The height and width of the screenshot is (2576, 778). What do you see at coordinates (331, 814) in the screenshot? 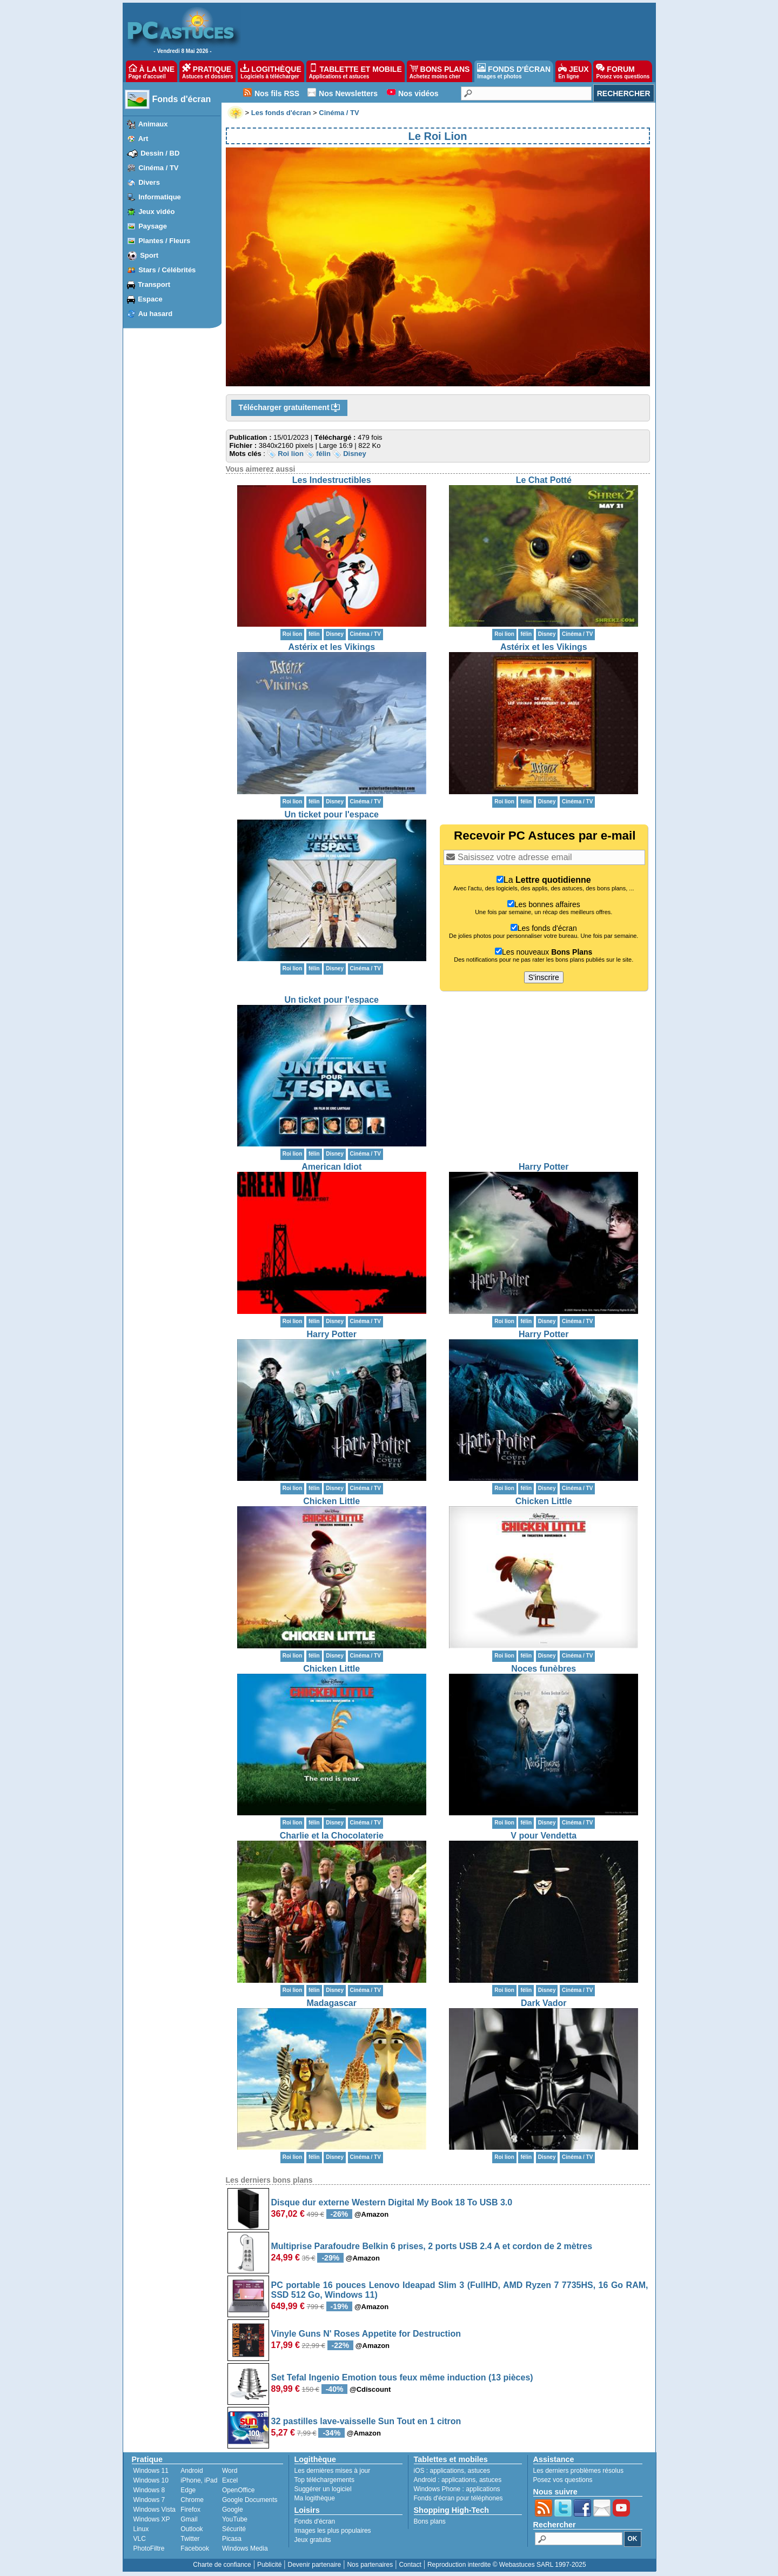
I see `Un ticket pour l'espace` at bounding box center [331, 814].